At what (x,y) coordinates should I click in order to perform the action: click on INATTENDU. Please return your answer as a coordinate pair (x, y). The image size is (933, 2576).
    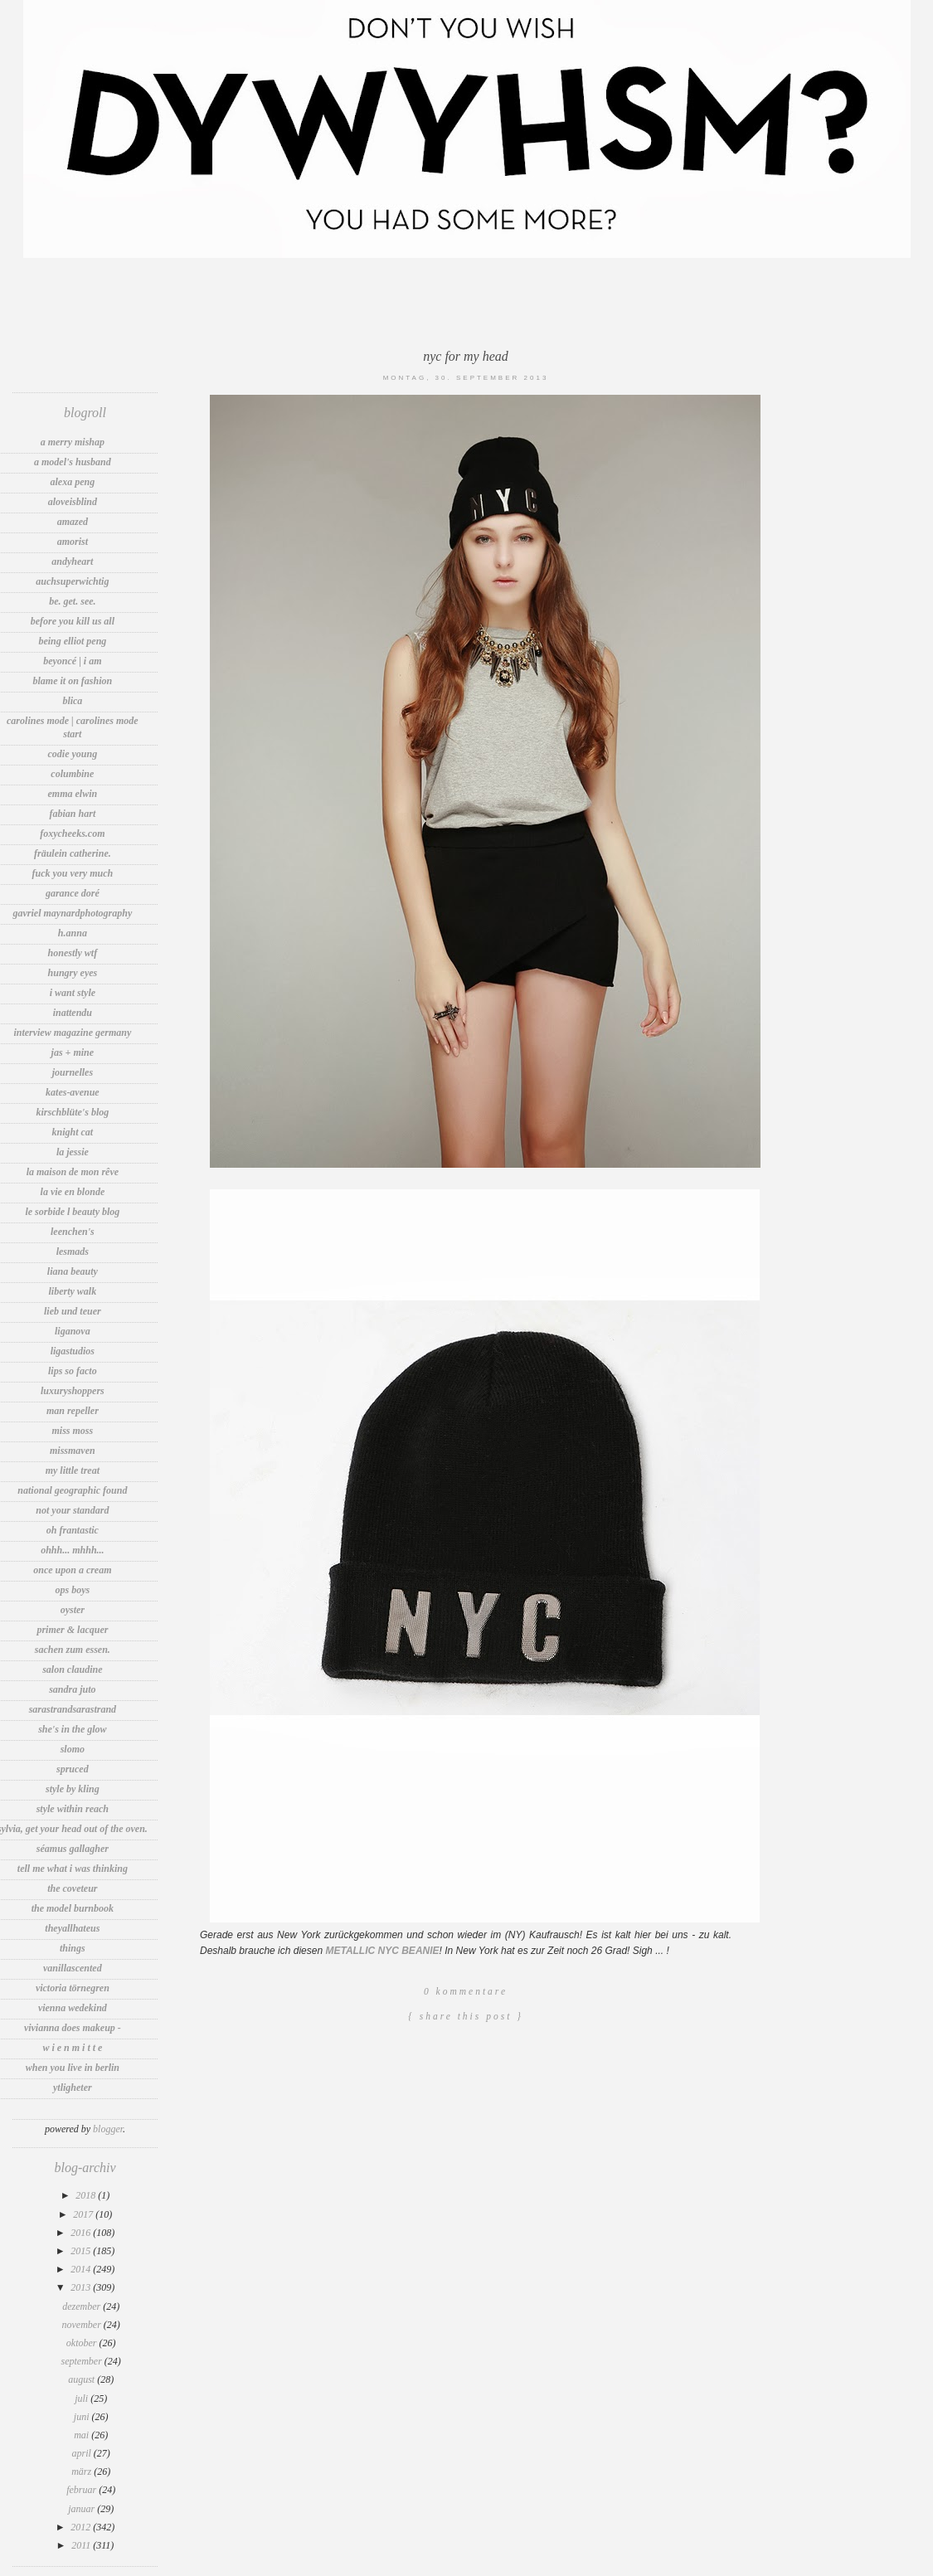
    Looking at the image, I should click on (72, 1012).